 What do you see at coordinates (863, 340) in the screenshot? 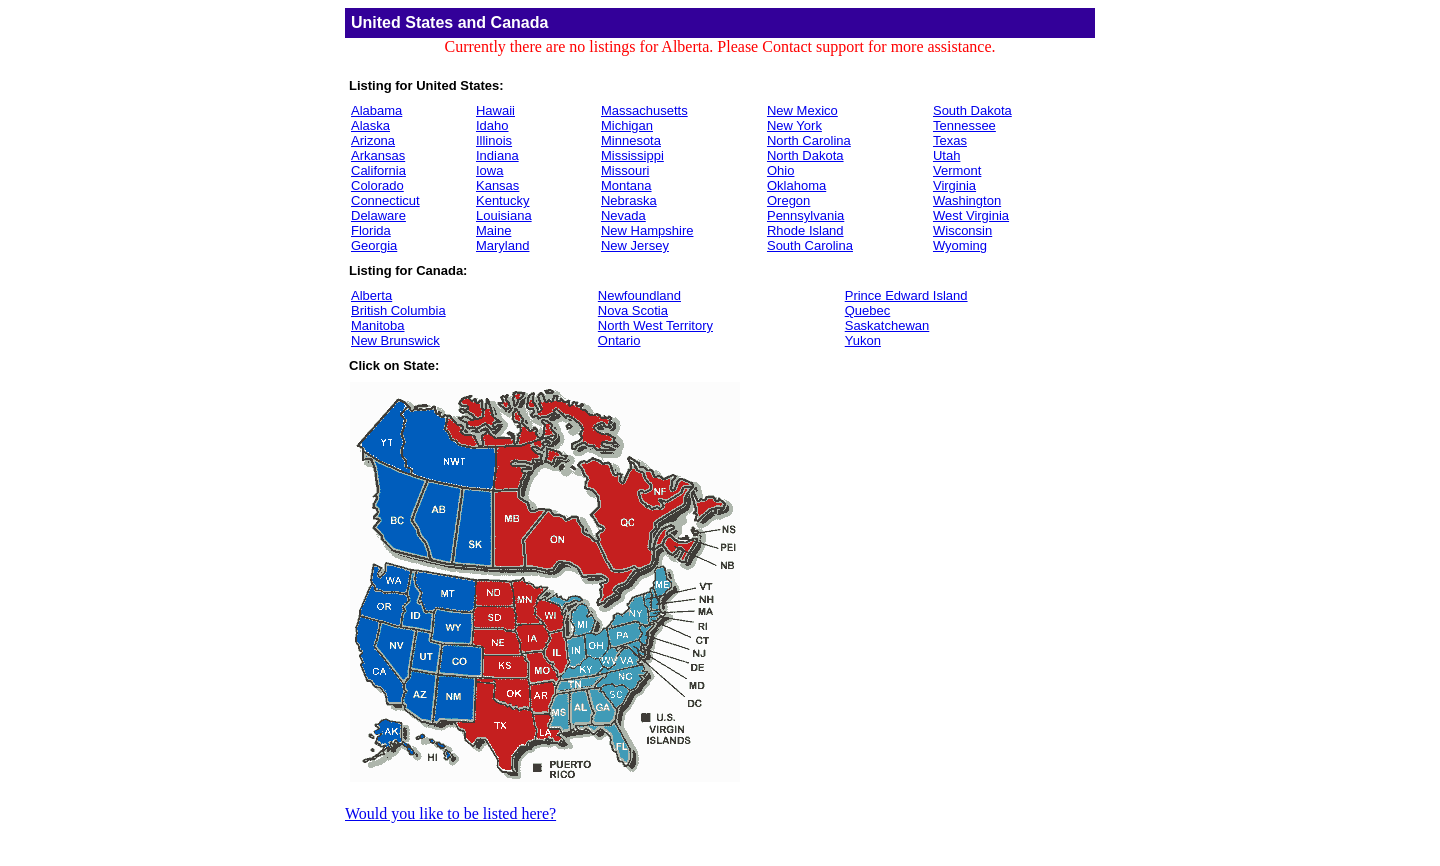
I see `Yukon` at bounding box center [863, 340].